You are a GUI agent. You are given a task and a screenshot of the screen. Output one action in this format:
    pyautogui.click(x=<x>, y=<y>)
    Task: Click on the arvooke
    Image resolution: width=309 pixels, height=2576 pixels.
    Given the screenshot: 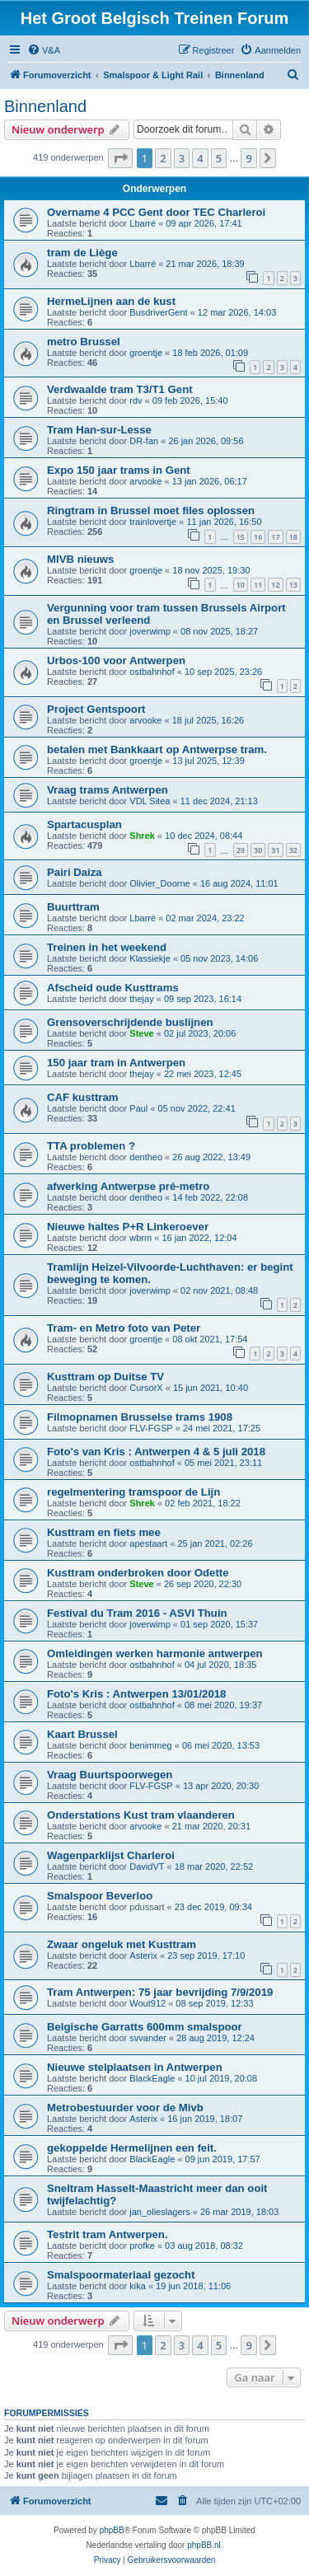 What is the action you would take?
    pyautogui.click(x=145, y=481)
    